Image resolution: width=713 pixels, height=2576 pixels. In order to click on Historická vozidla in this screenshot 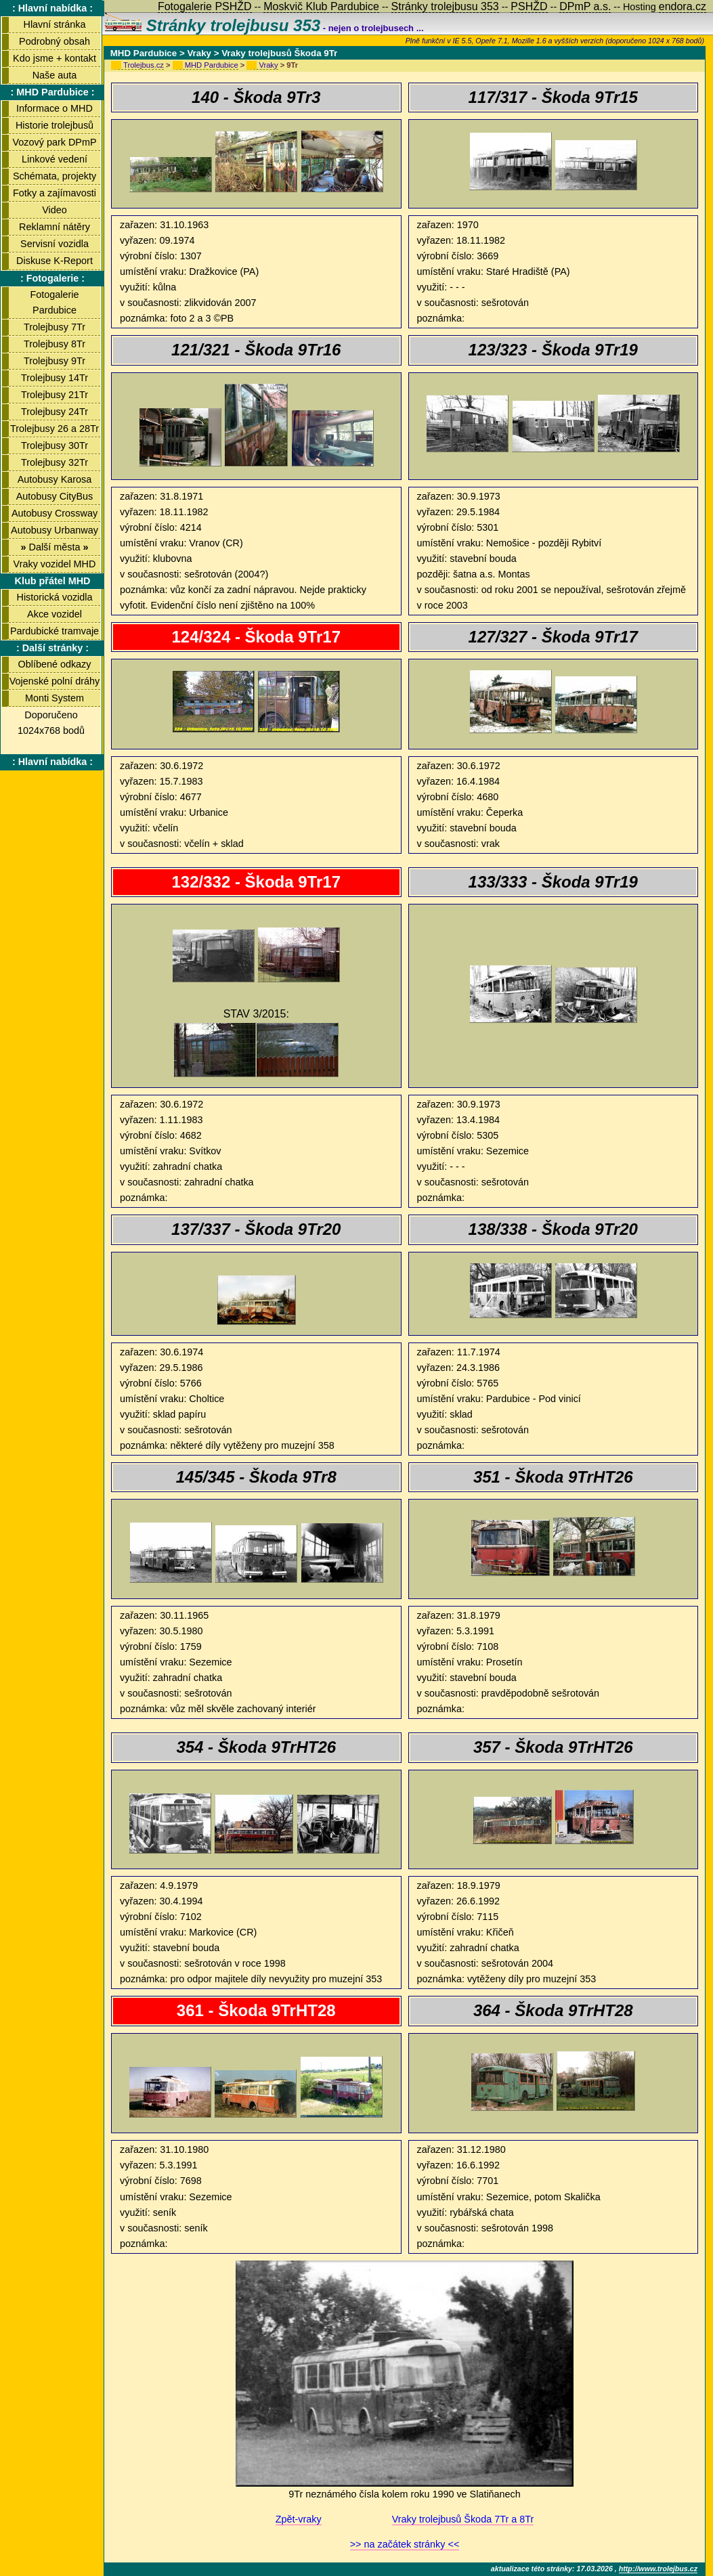, I will do `click(55, 597)`.